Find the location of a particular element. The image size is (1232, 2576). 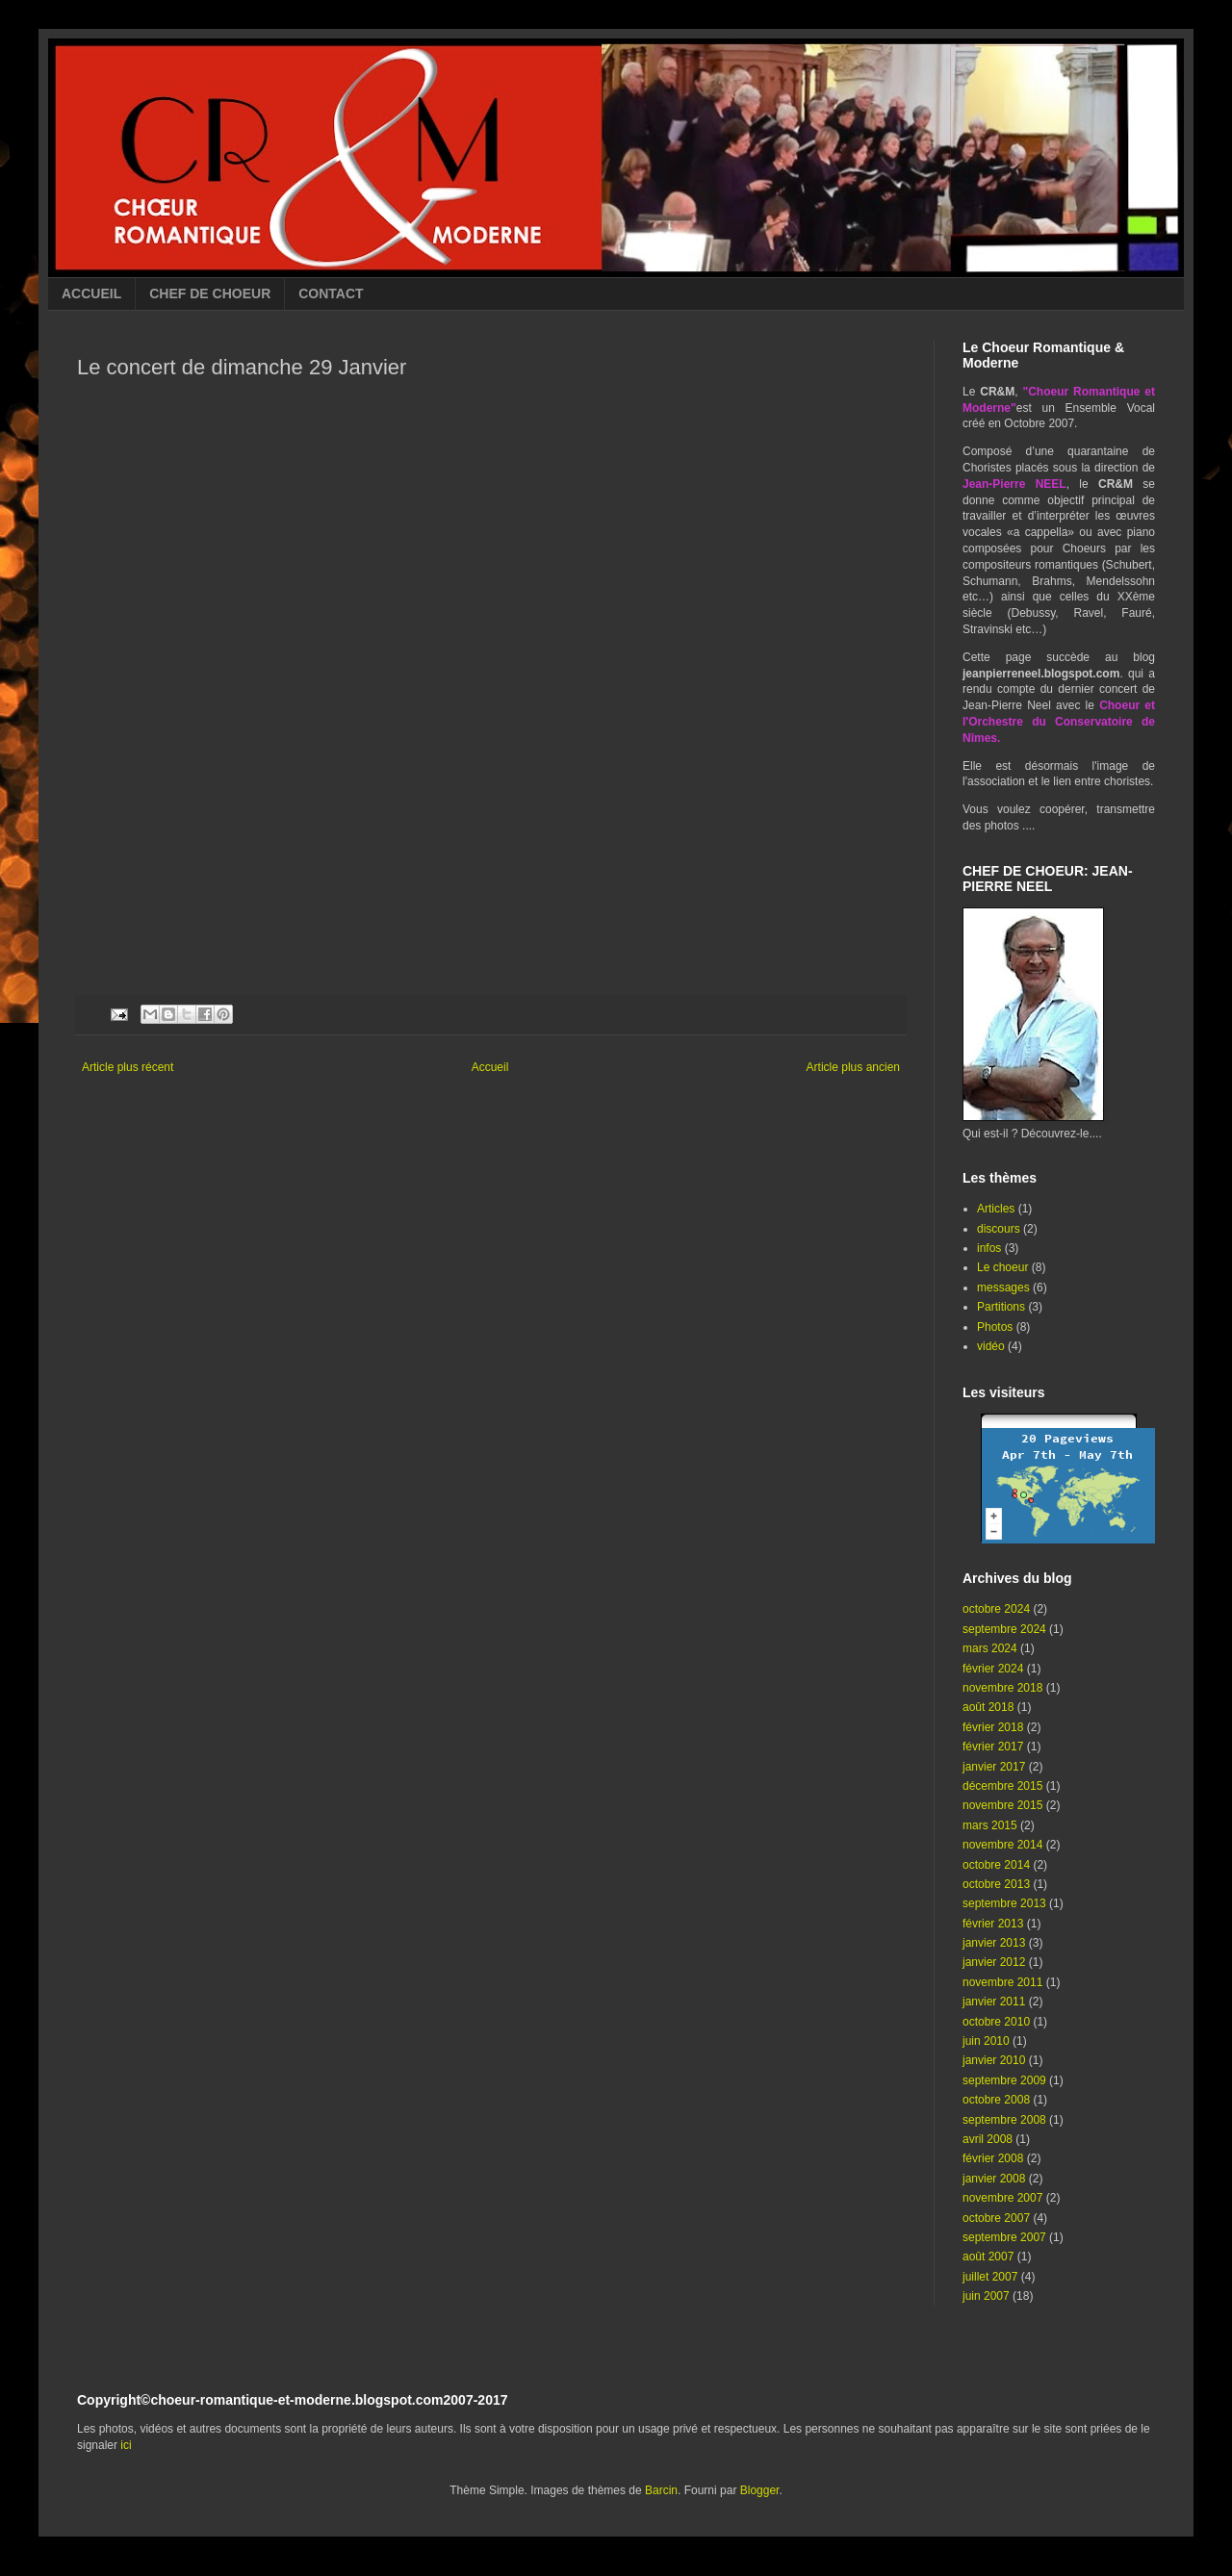

avril 2008 is located at coordinates (987, 2139).